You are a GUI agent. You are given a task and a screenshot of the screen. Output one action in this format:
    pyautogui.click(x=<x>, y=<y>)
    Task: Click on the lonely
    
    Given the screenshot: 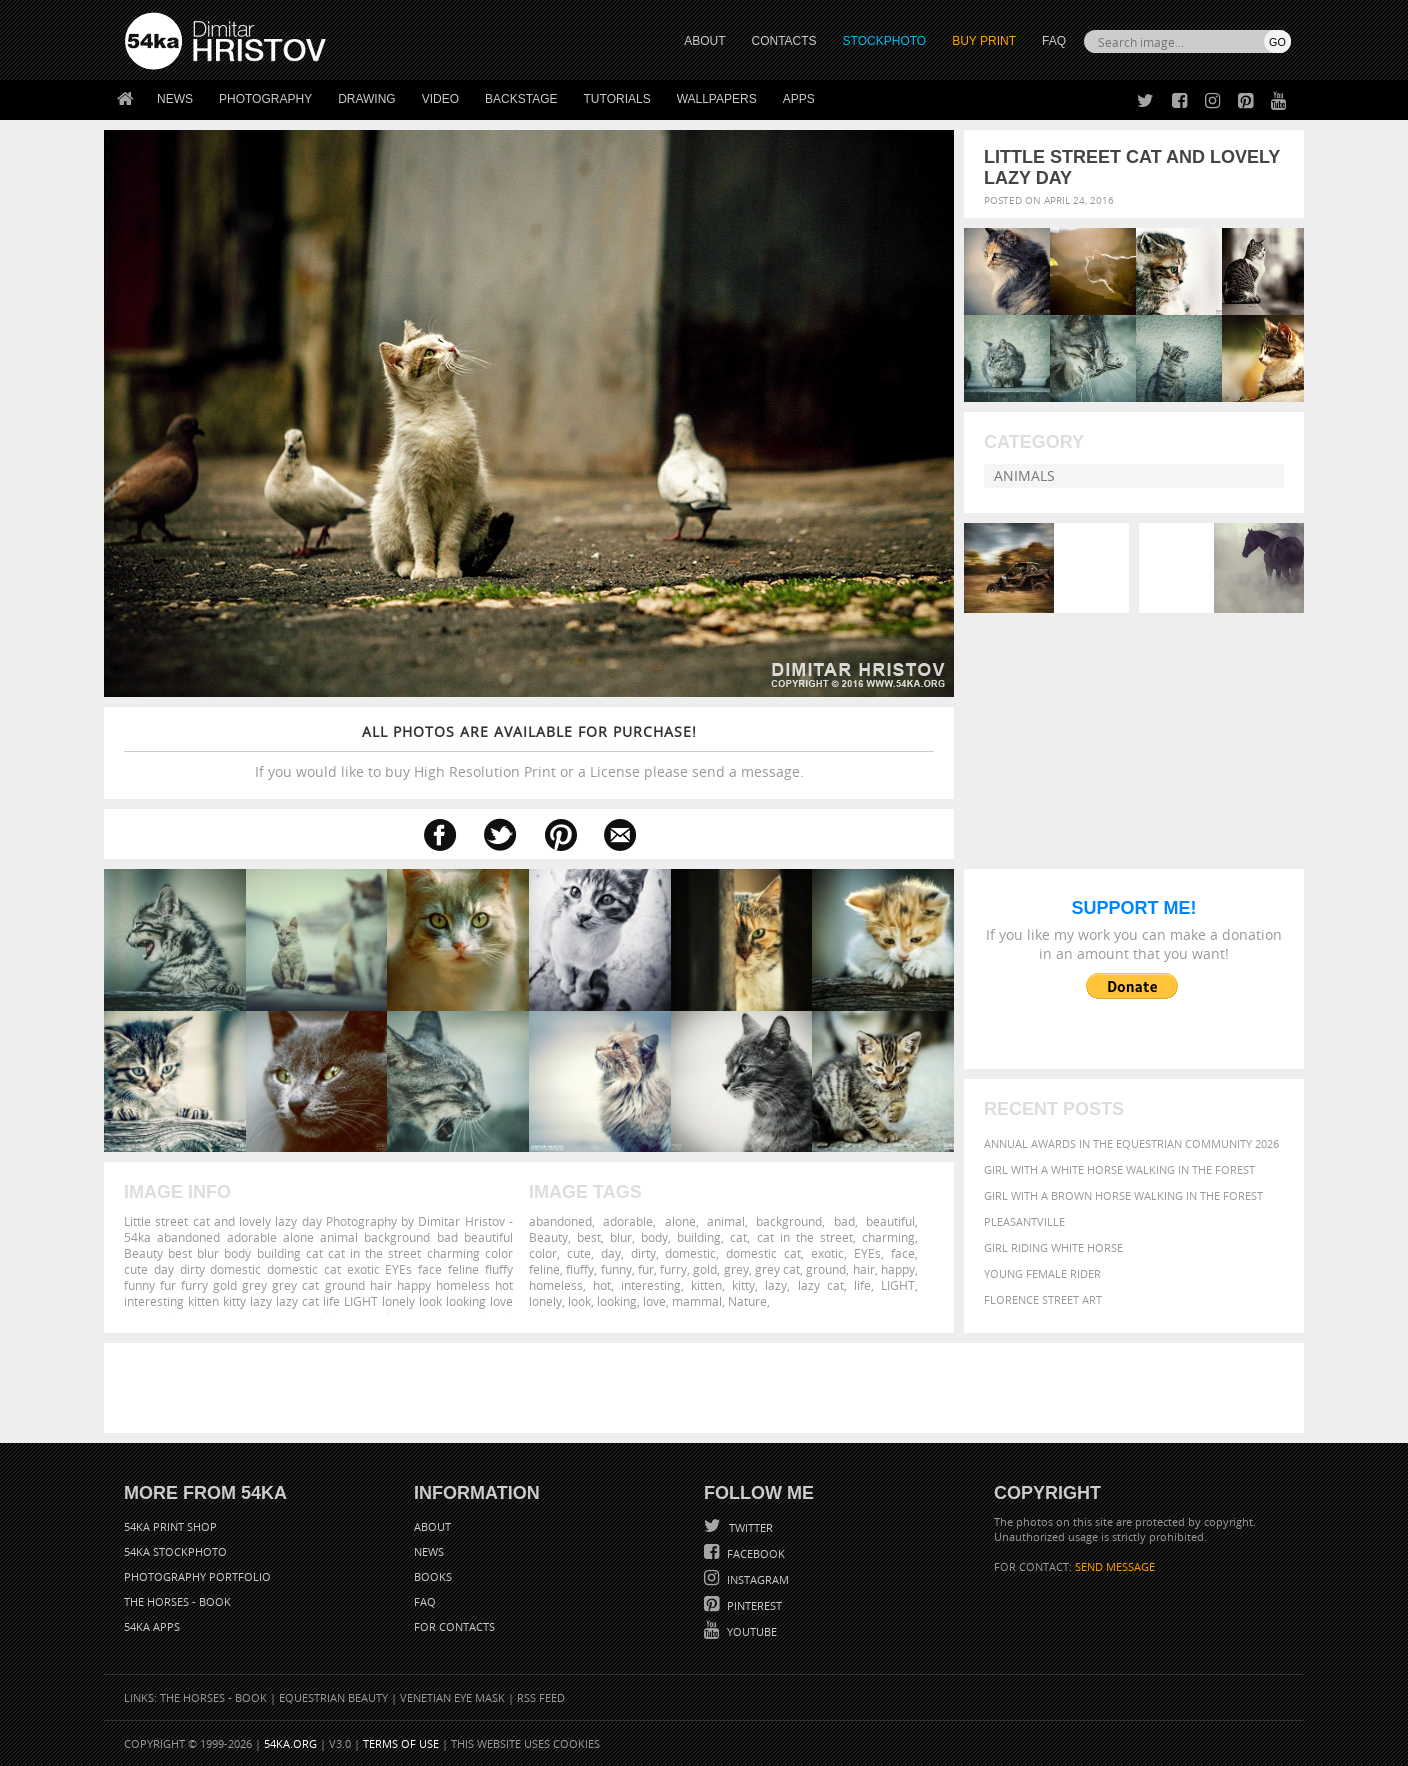 What is the action you would take?
    pyautogui.click(x=545, y=1301)
    